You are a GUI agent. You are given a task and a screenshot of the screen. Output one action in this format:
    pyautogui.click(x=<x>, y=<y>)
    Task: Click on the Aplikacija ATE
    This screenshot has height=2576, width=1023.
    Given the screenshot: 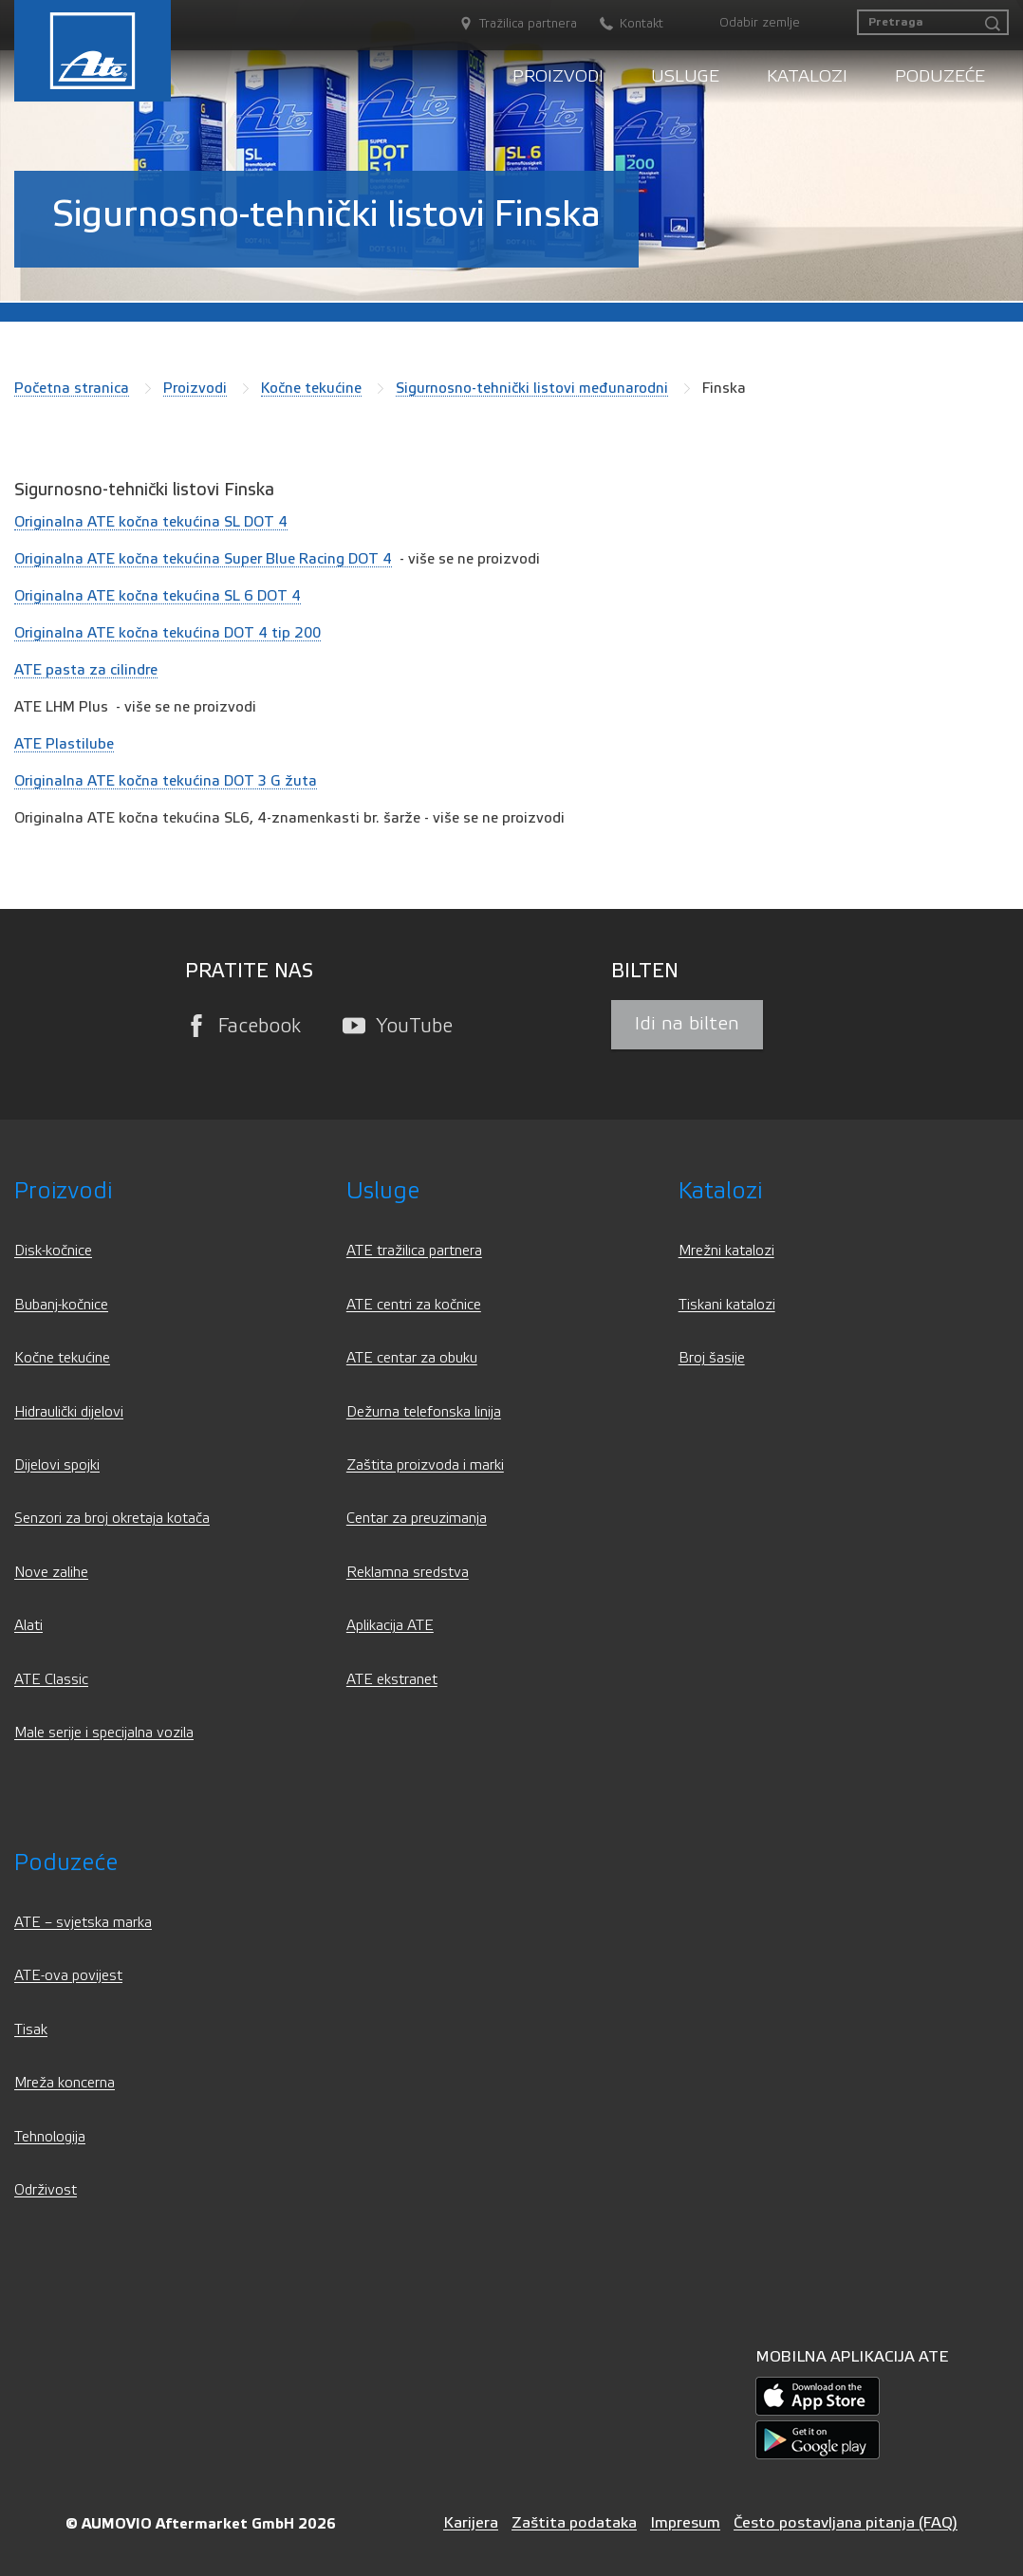 What is the action you would take?
    pyautogui.click(x=390, y=1626)
    